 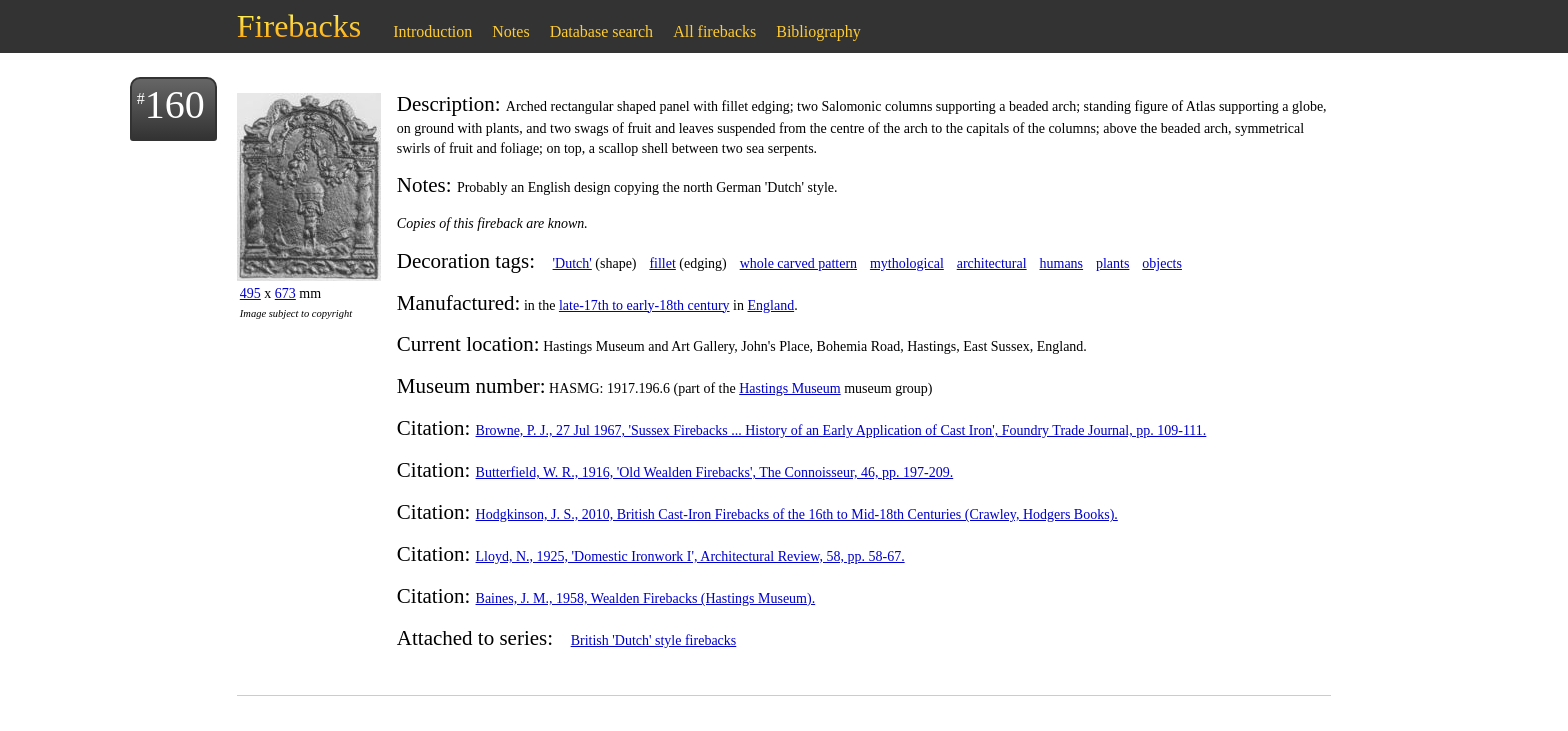 I want to click on plants, so click(x=1112, y=263).